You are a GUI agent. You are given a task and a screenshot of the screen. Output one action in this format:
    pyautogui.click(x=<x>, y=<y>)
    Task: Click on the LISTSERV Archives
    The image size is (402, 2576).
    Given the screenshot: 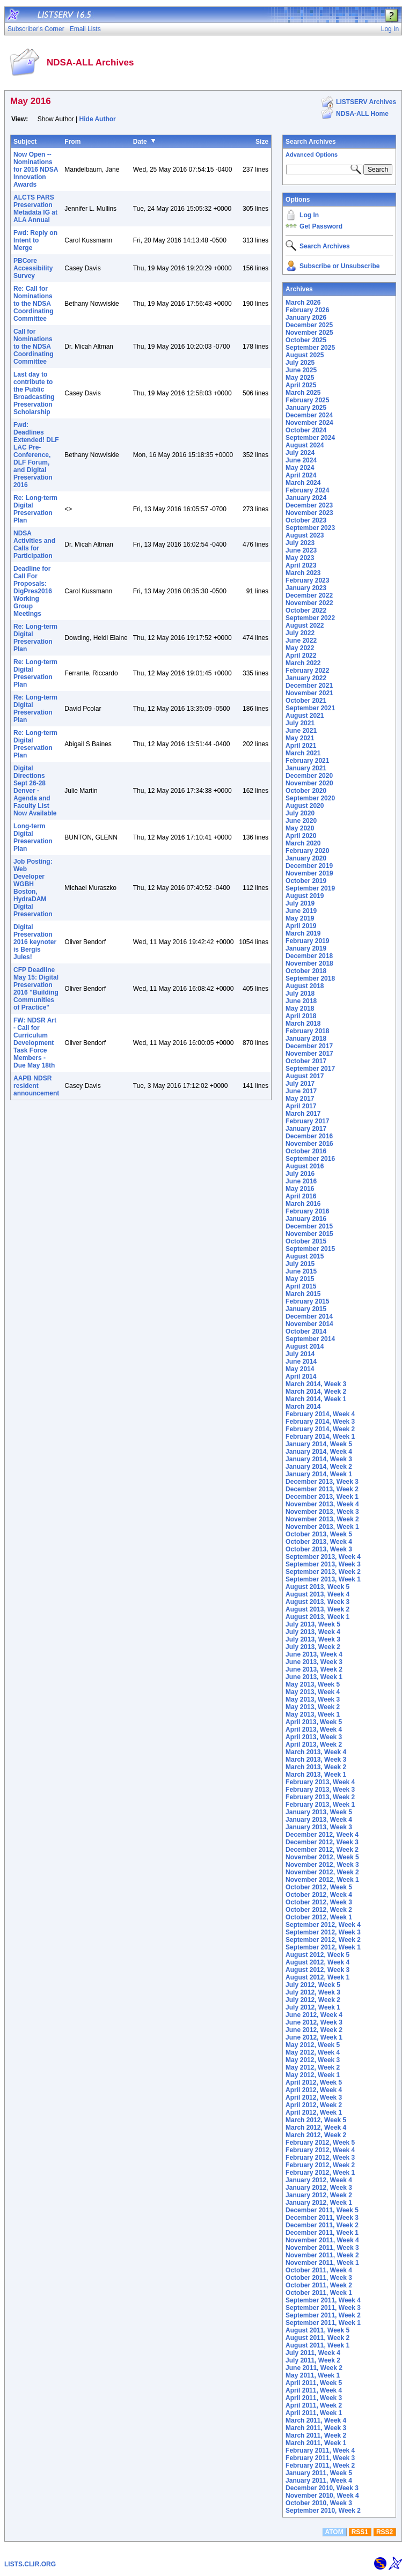 What is the action you would take?
    pyautogui.click(x=366, y=102)
    